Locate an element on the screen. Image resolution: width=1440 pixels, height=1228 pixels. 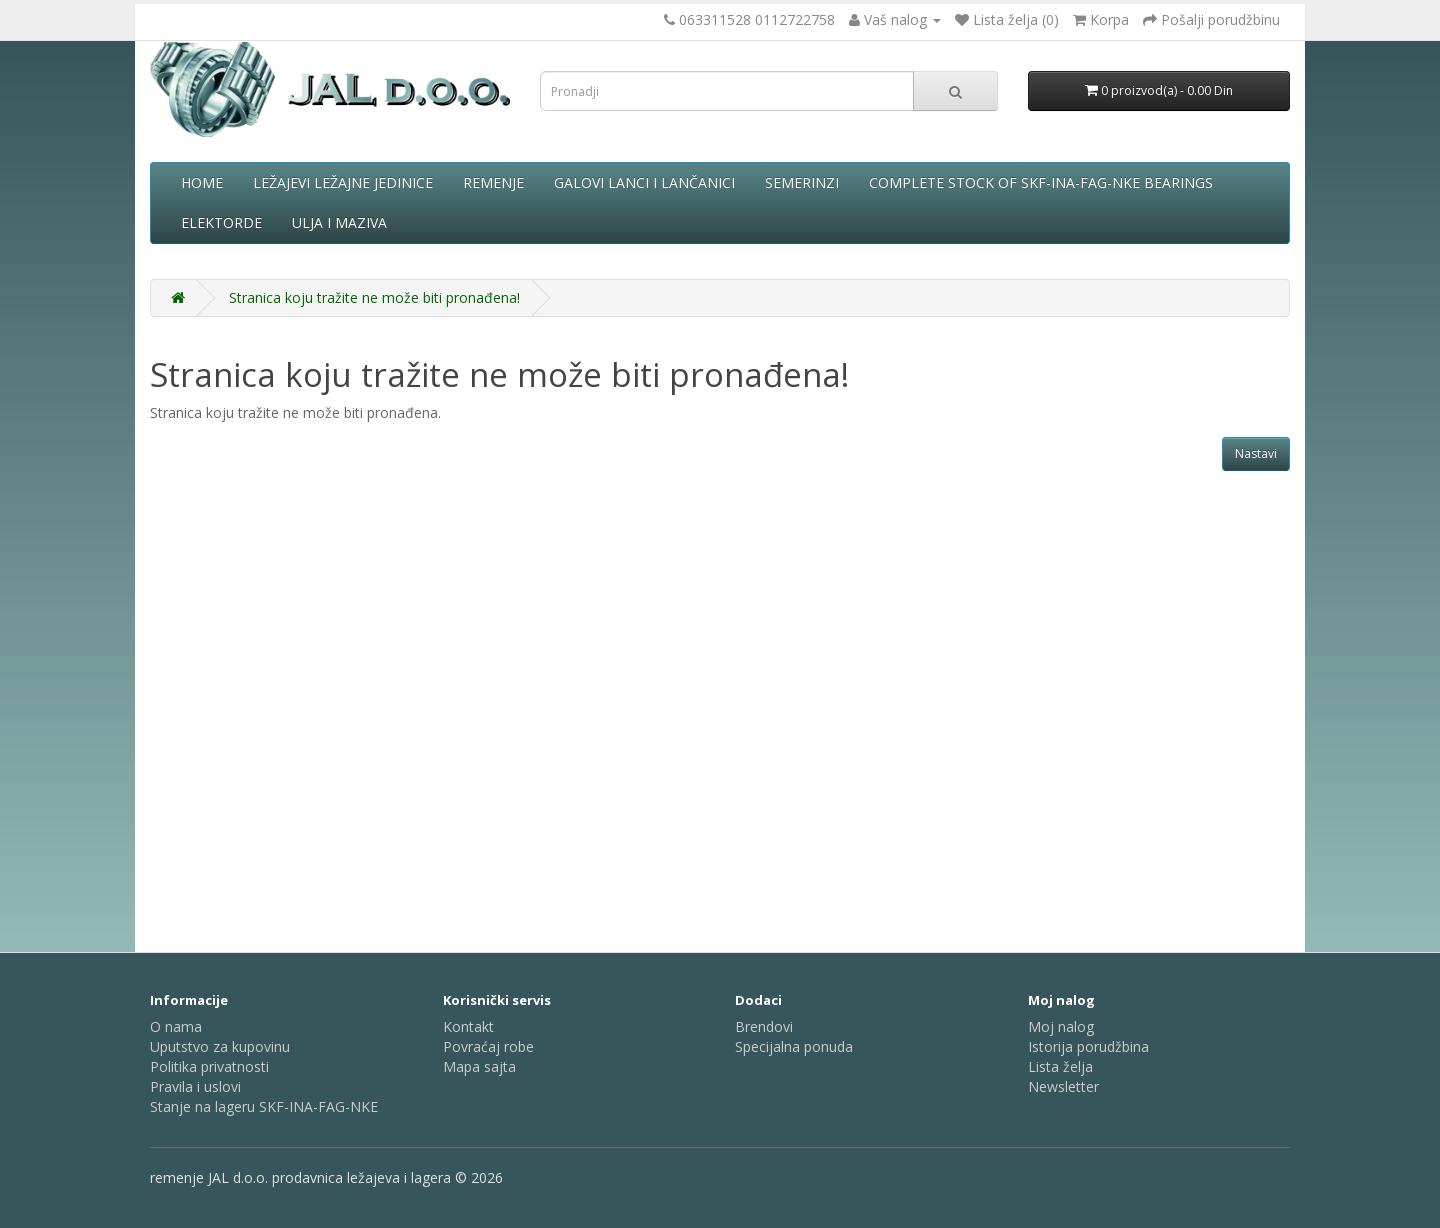
Specijalna ponuda is located at coordinates (794, 1046).